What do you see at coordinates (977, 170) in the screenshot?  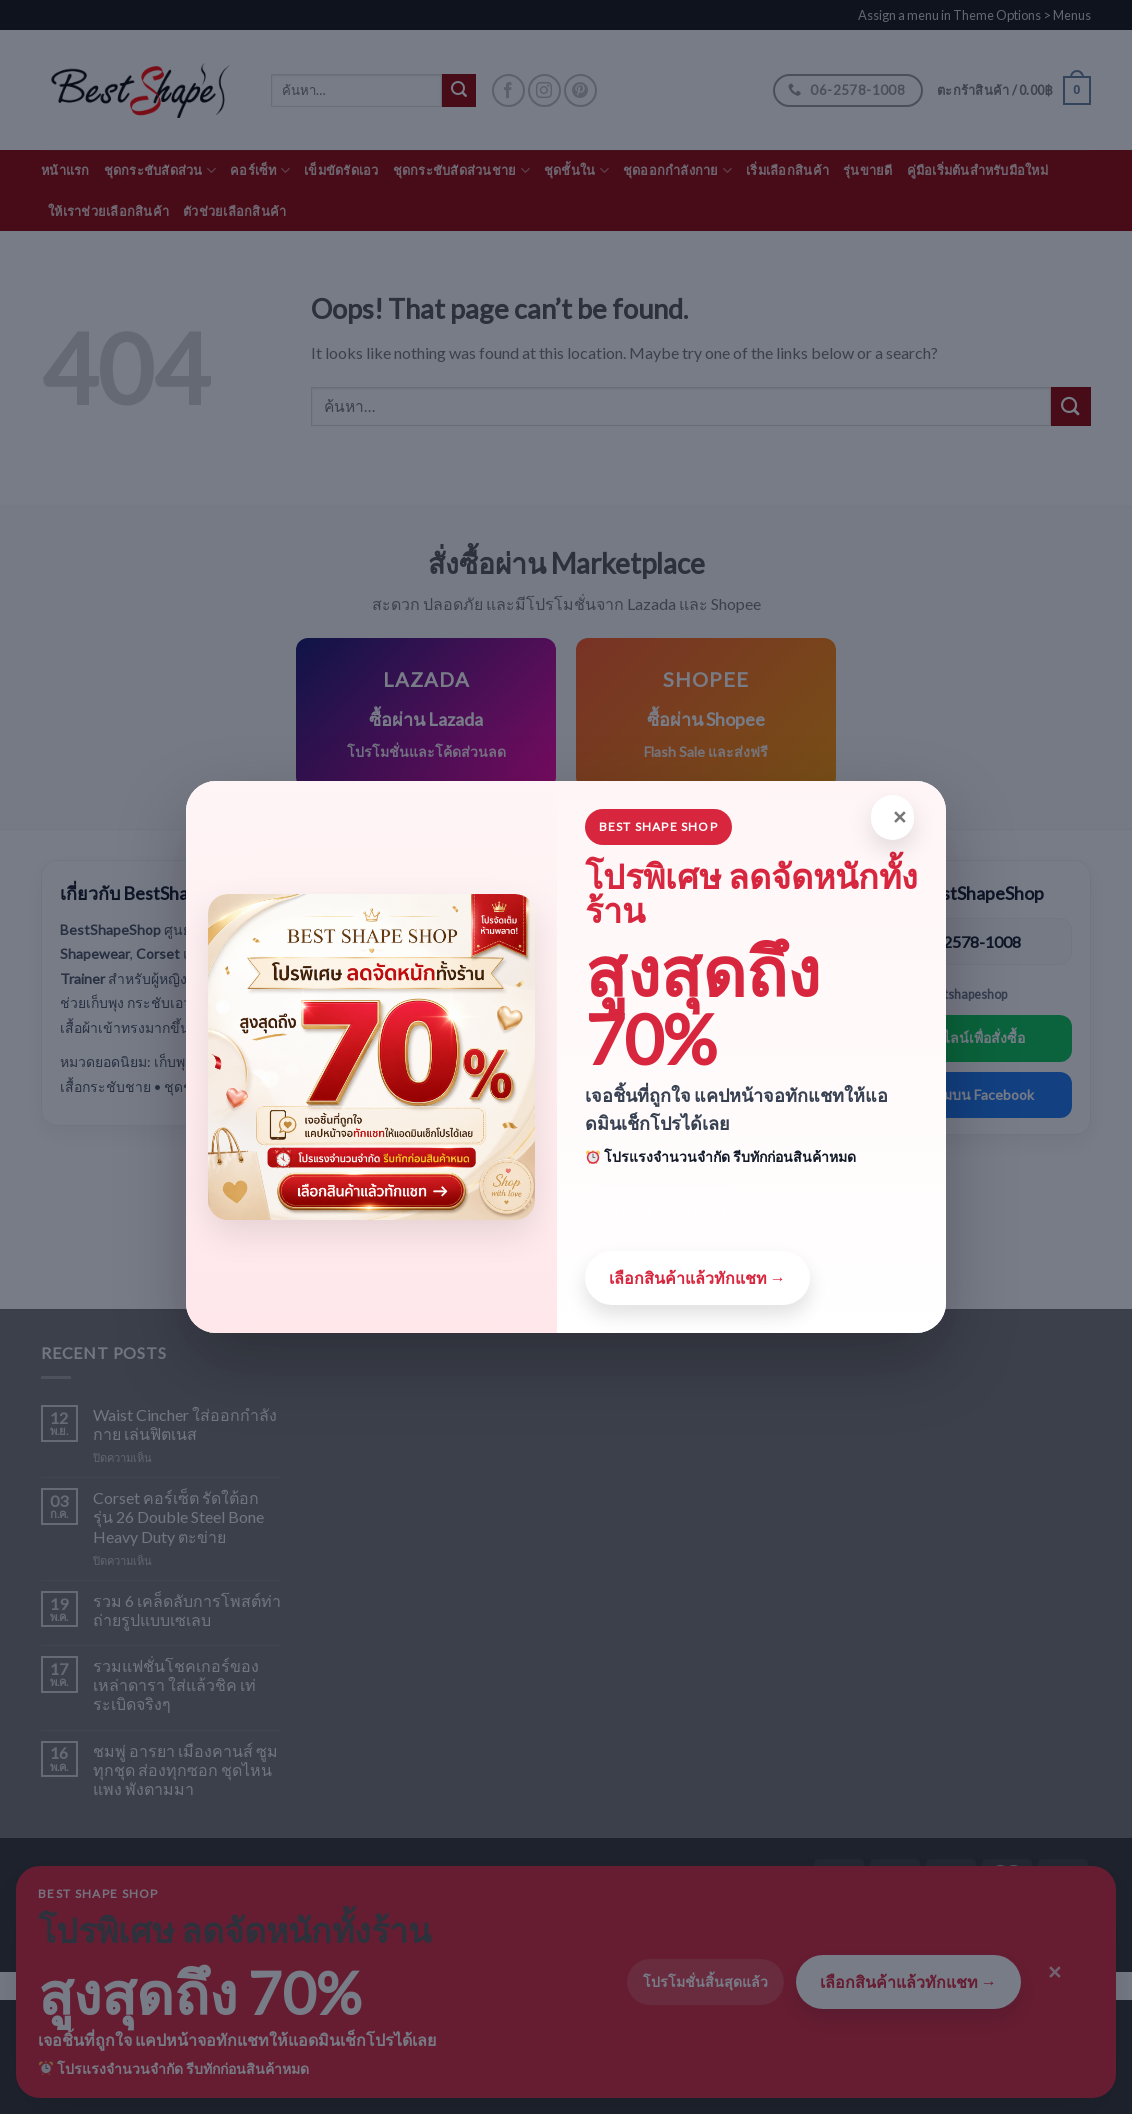 I see `คู่มือเริ่มต้นสำหรับมือใหม่` at bounding box center [977, 170].